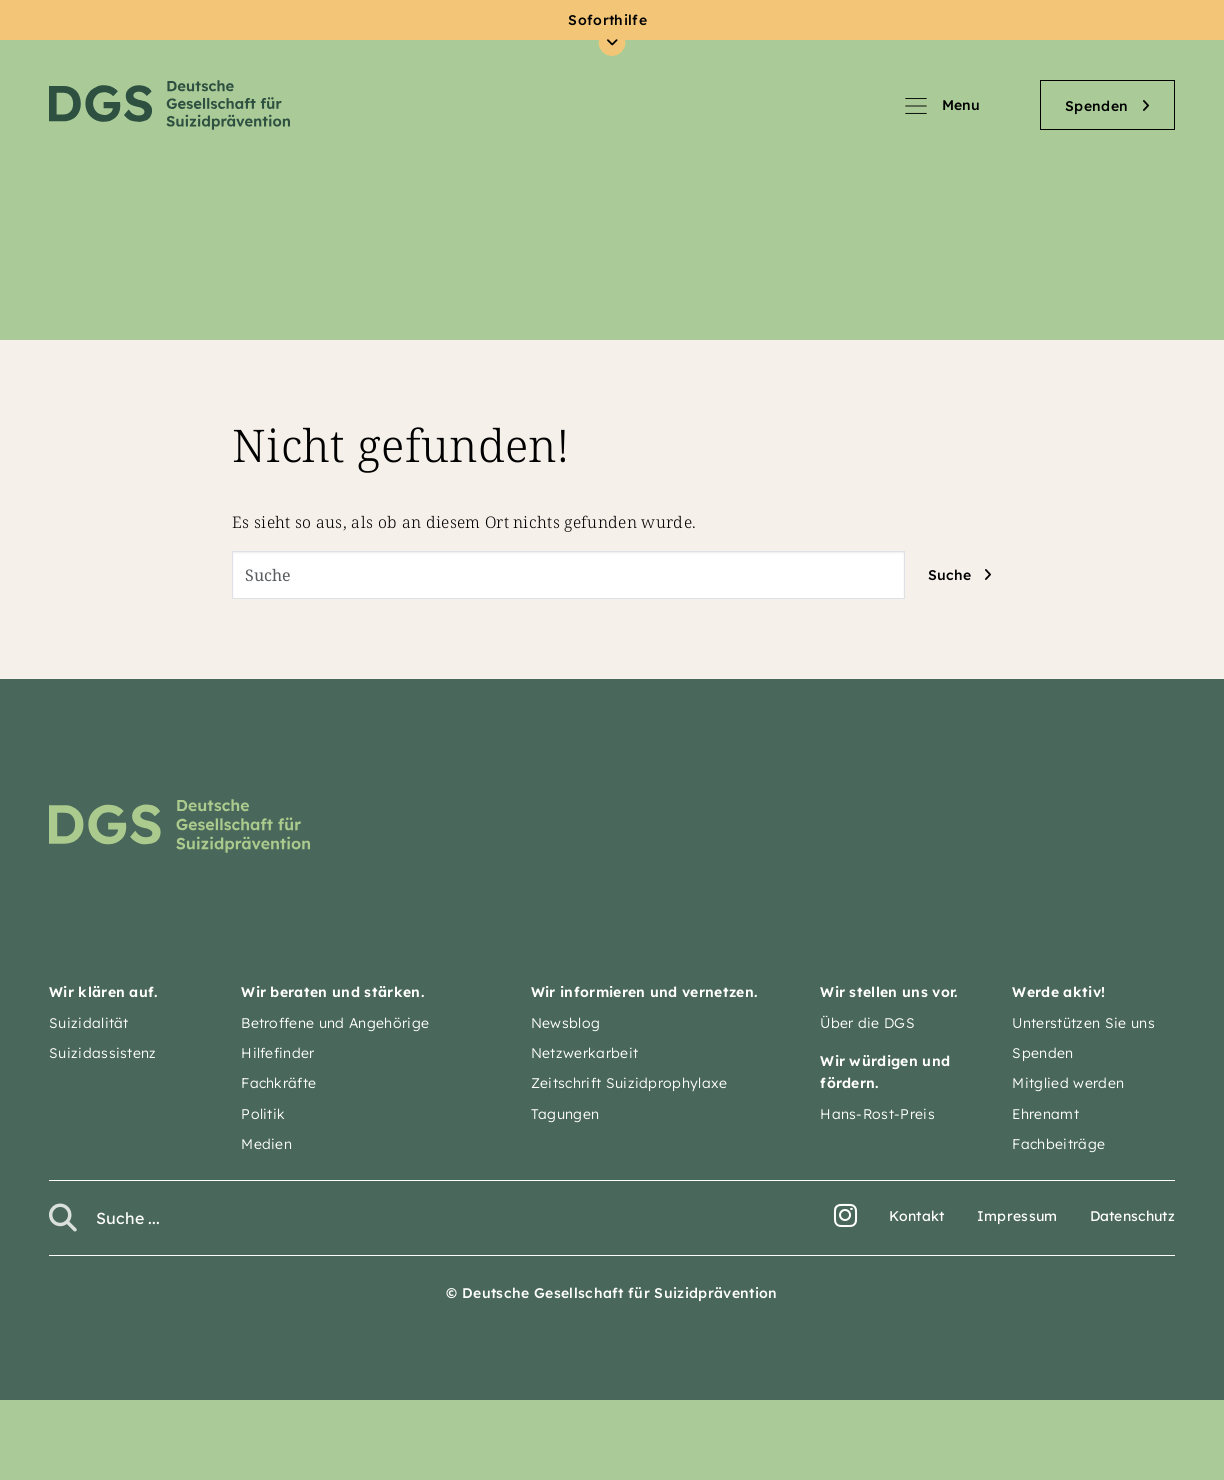 The height and width of the screenshot is (1480, 1224). What do you see at coordinates (1058, 992) in the screenshot?
I see `Werde aktiv!` at bounding box center [1058, 992].